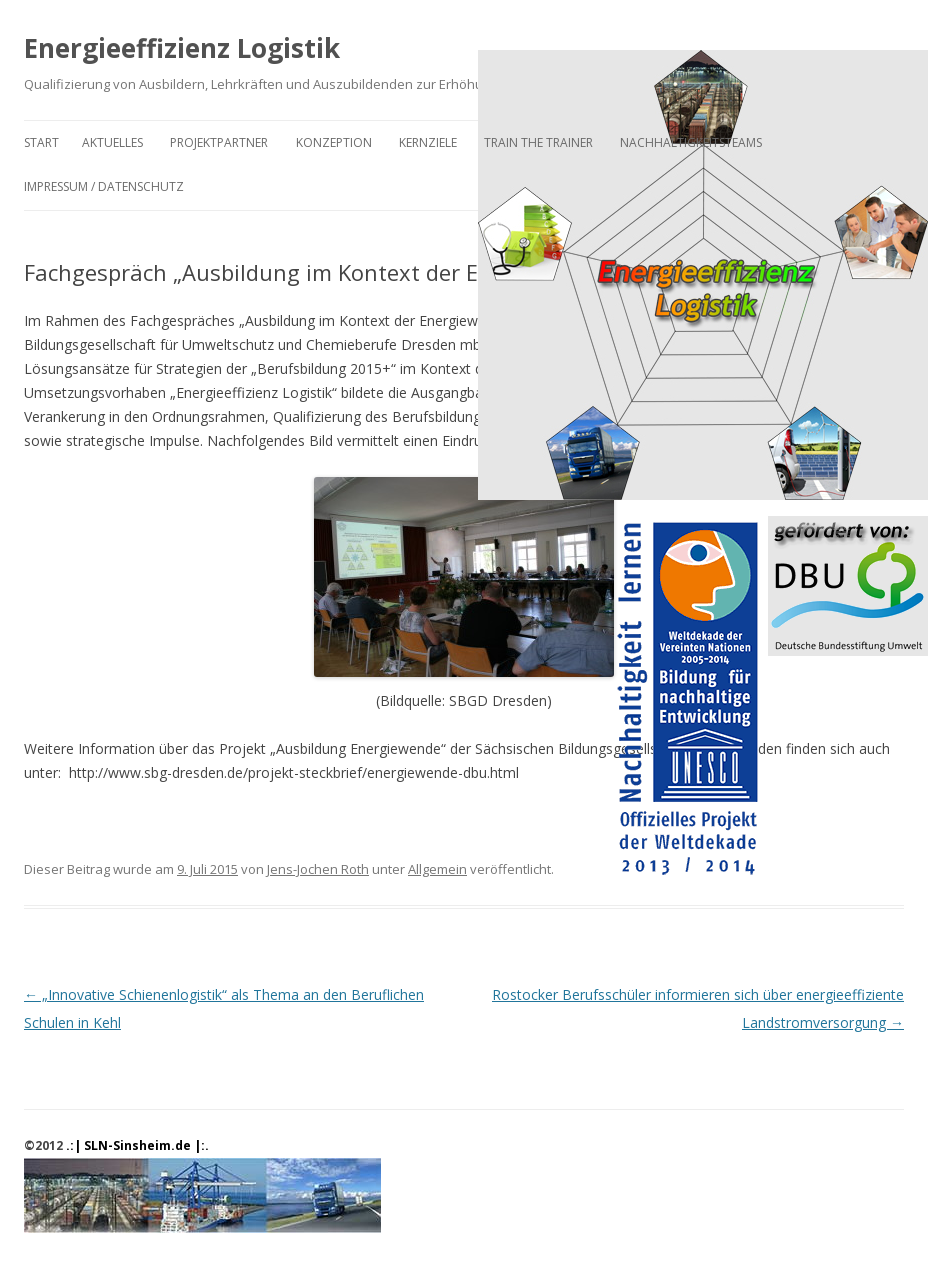 This screenshot has width=928, height=1265. Describe the element at coordinates (182, 48) in the screenshot. I see `Energieeffizienz Logistik` at that location.